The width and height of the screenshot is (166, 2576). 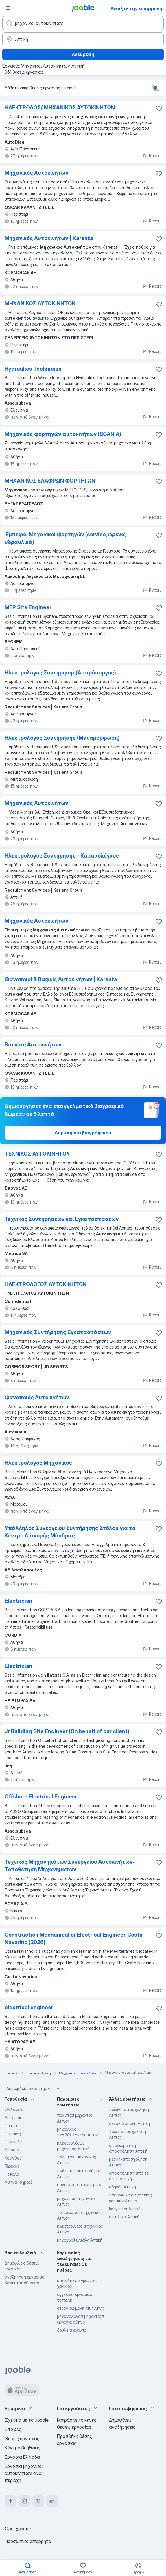 I want to click on Ηλεκτρολόγος Συντήρησης(Ασπρόπυργος), so click(x=60, y=672).